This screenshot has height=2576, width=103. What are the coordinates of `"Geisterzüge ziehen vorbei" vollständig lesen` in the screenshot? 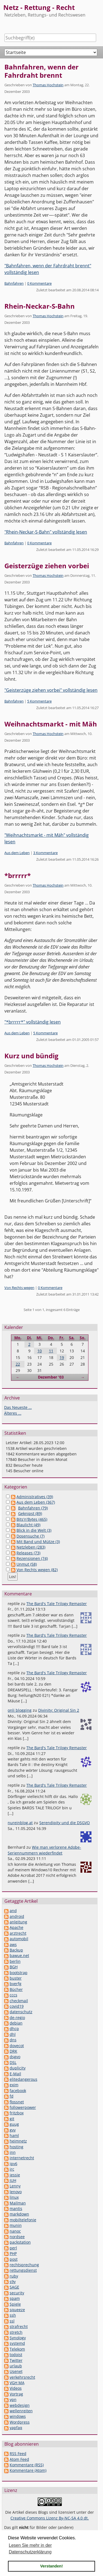 It's located at (51, 690).